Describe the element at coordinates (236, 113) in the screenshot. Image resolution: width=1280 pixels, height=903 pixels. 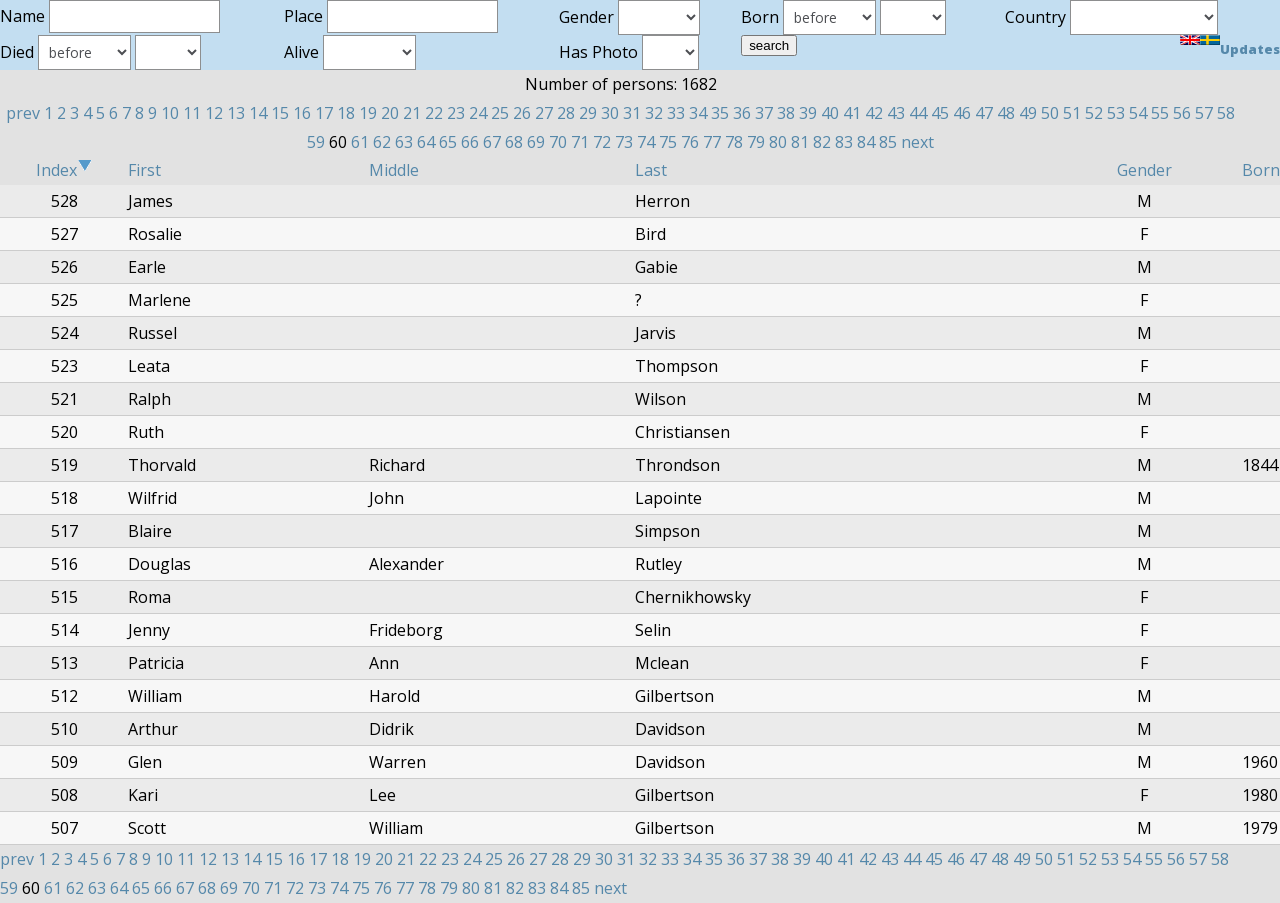
I see `13` at that location.